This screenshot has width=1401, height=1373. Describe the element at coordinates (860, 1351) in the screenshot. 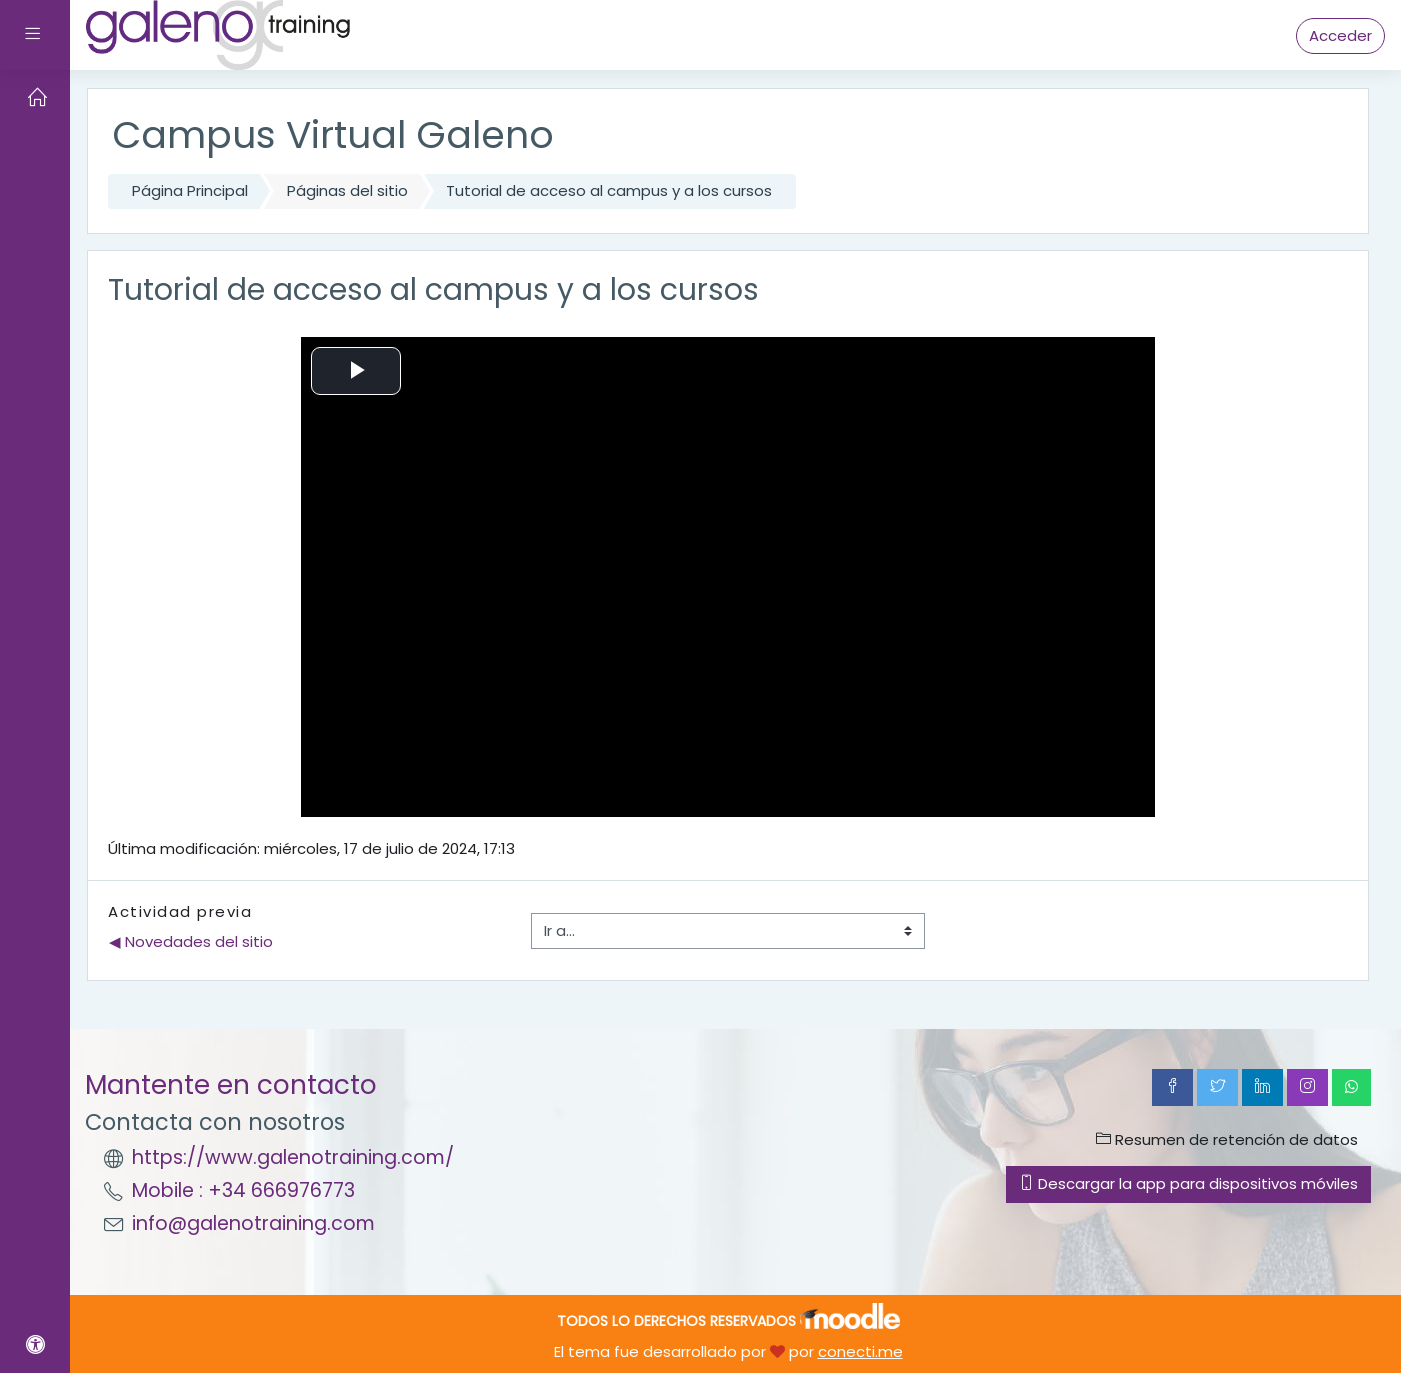

I see `conecti.me` at that location.